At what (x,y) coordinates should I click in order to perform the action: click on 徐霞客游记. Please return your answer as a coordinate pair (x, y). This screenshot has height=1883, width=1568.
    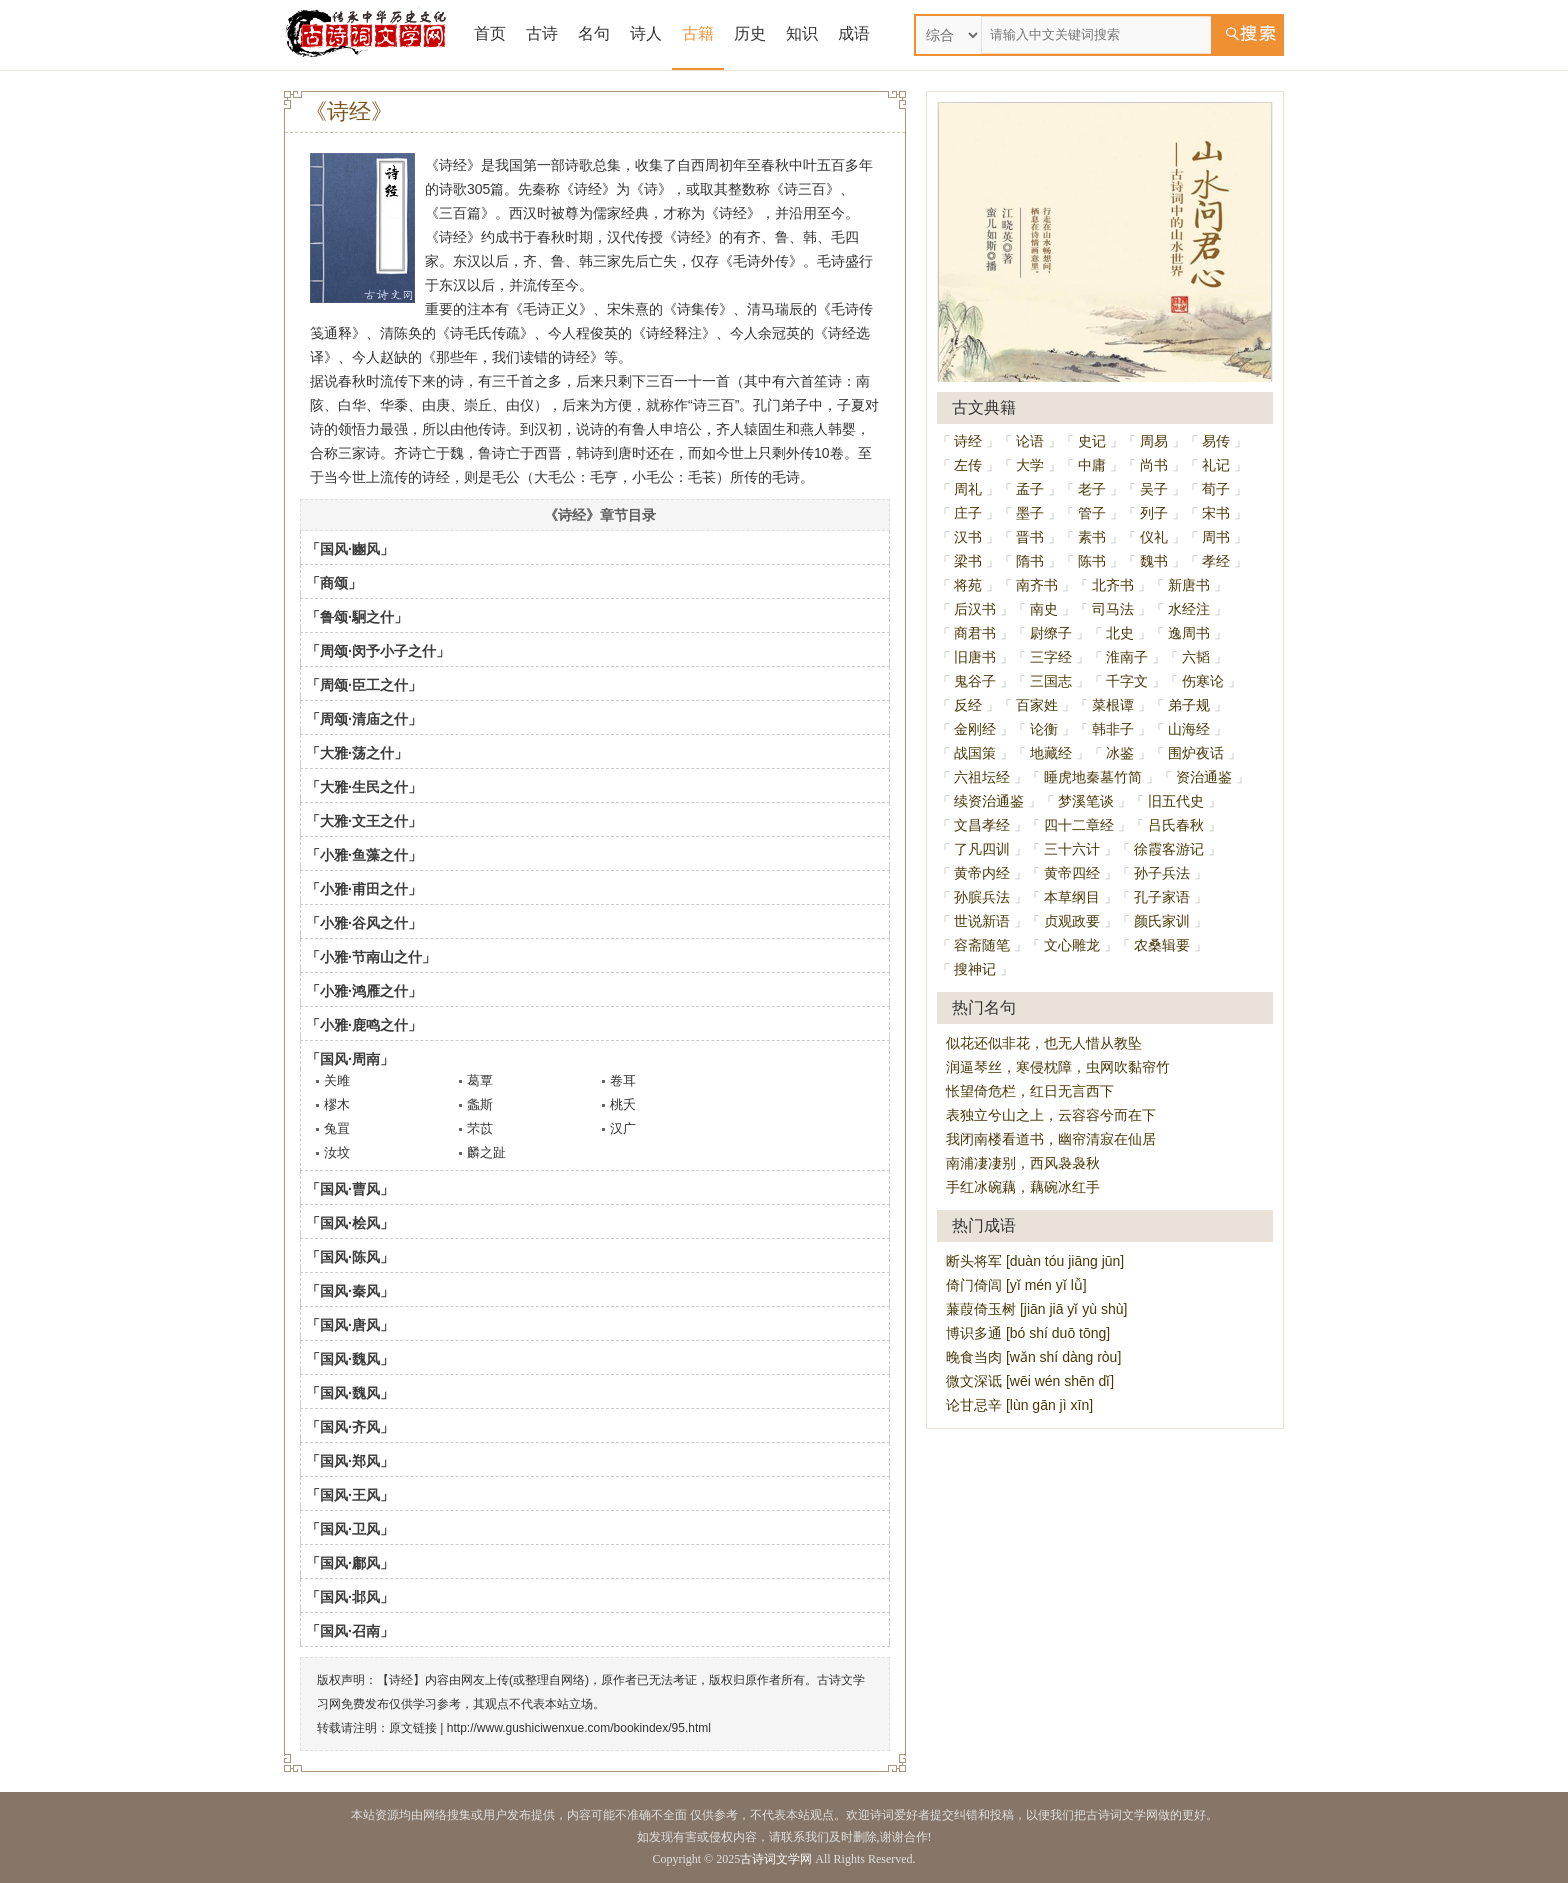
    Looking at the image, I should click on (1169, 849).